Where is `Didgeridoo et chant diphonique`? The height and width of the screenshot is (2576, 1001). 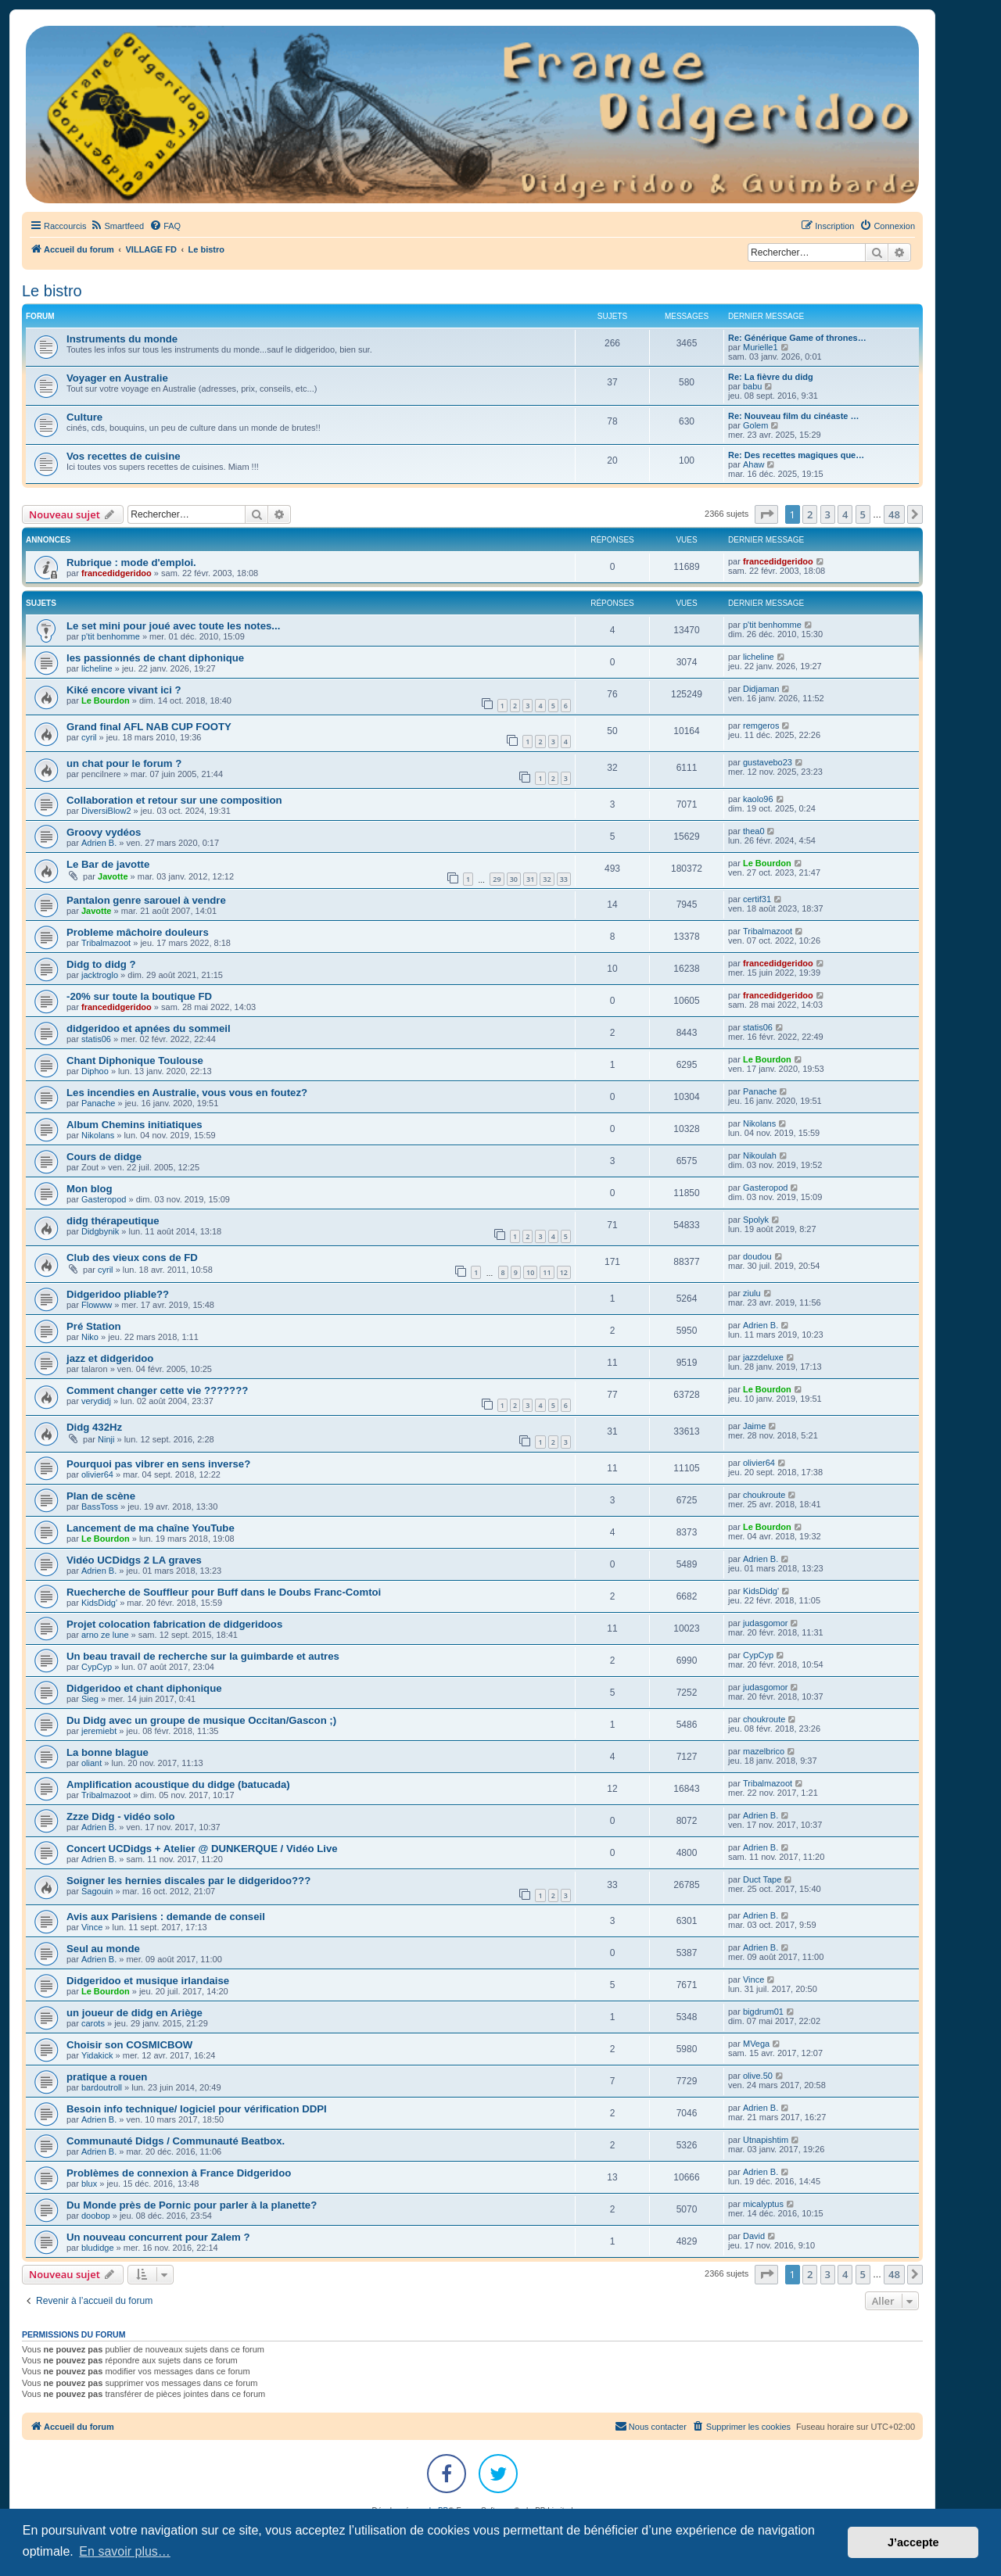
Didgeridoo et chant diphonique is located at coordinates (144, 1688).